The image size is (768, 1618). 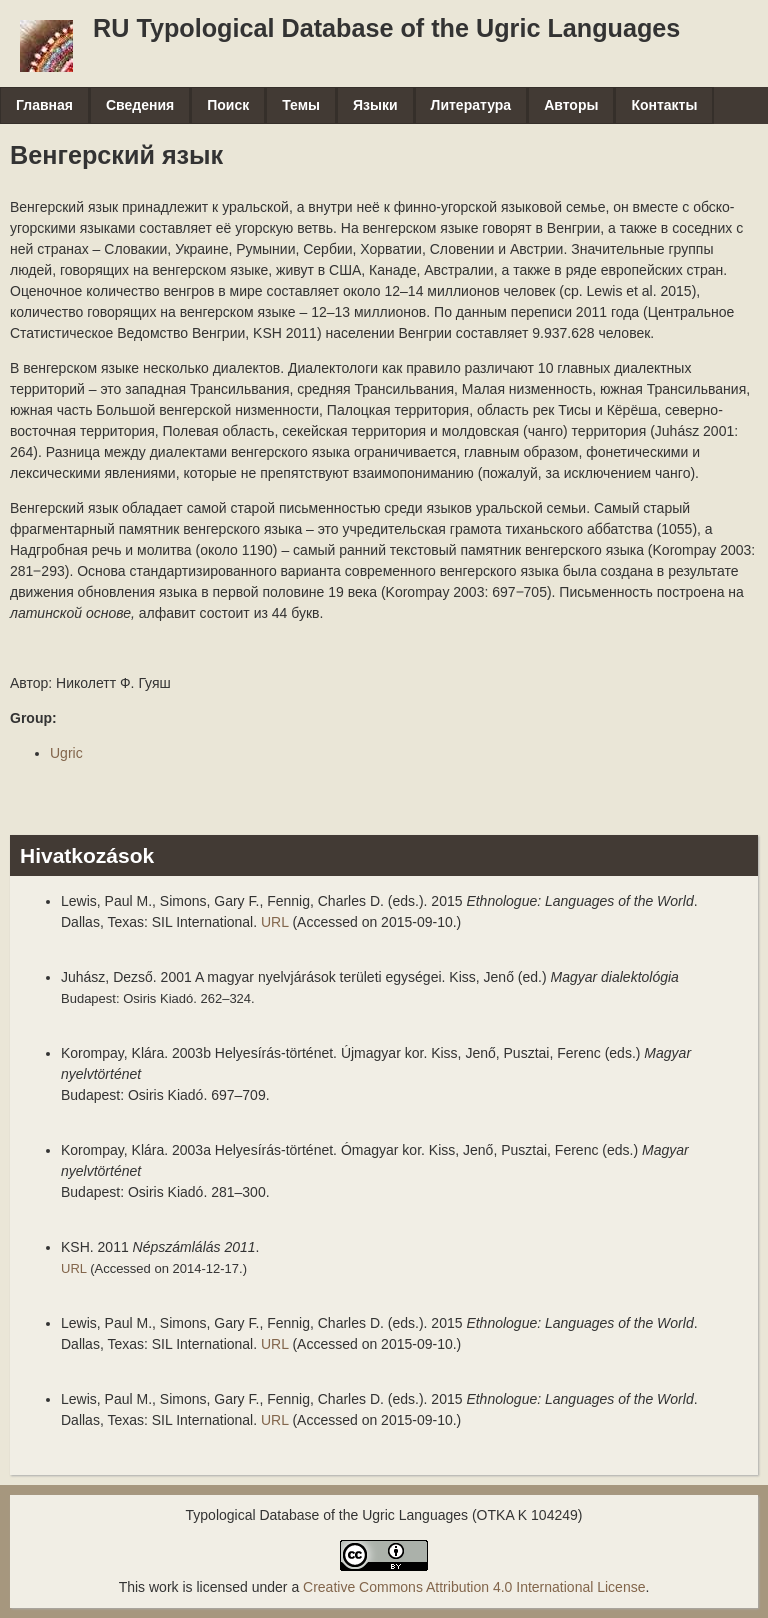 I want to click on Сведения, so click(x=140, y=105).